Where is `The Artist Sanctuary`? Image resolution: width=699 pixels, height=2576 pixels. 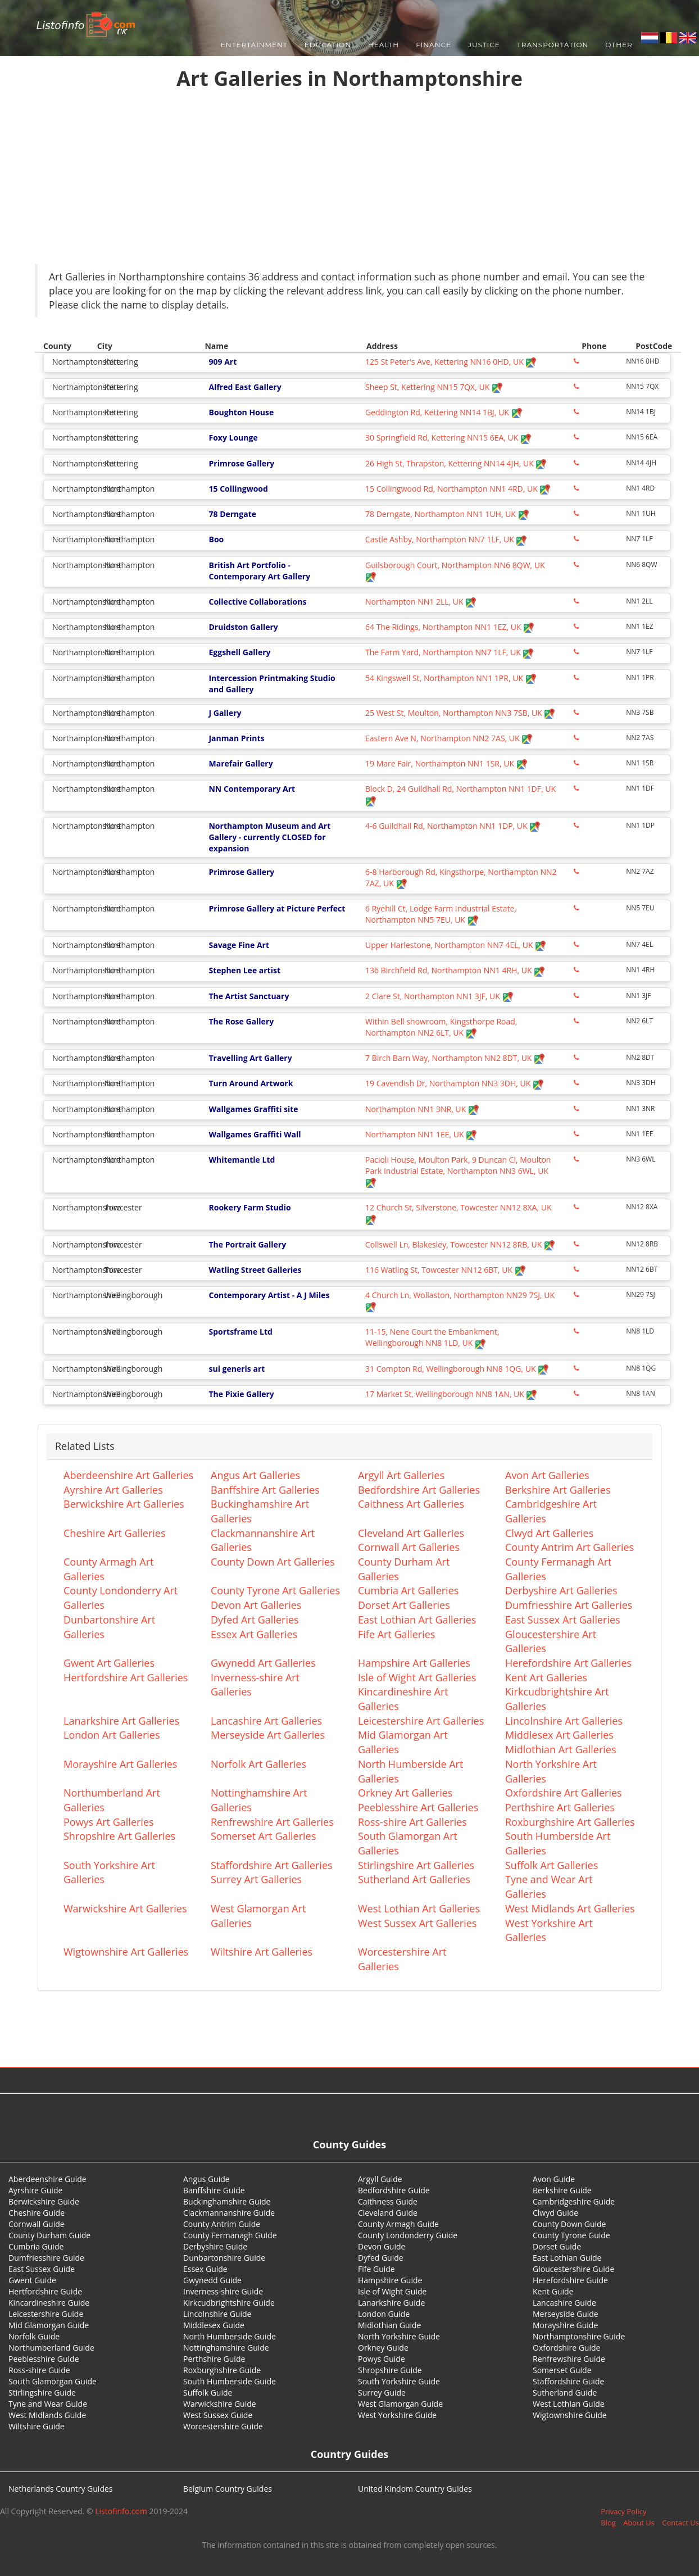 The Artist Sanctuary is located at coordinates (248, 996).